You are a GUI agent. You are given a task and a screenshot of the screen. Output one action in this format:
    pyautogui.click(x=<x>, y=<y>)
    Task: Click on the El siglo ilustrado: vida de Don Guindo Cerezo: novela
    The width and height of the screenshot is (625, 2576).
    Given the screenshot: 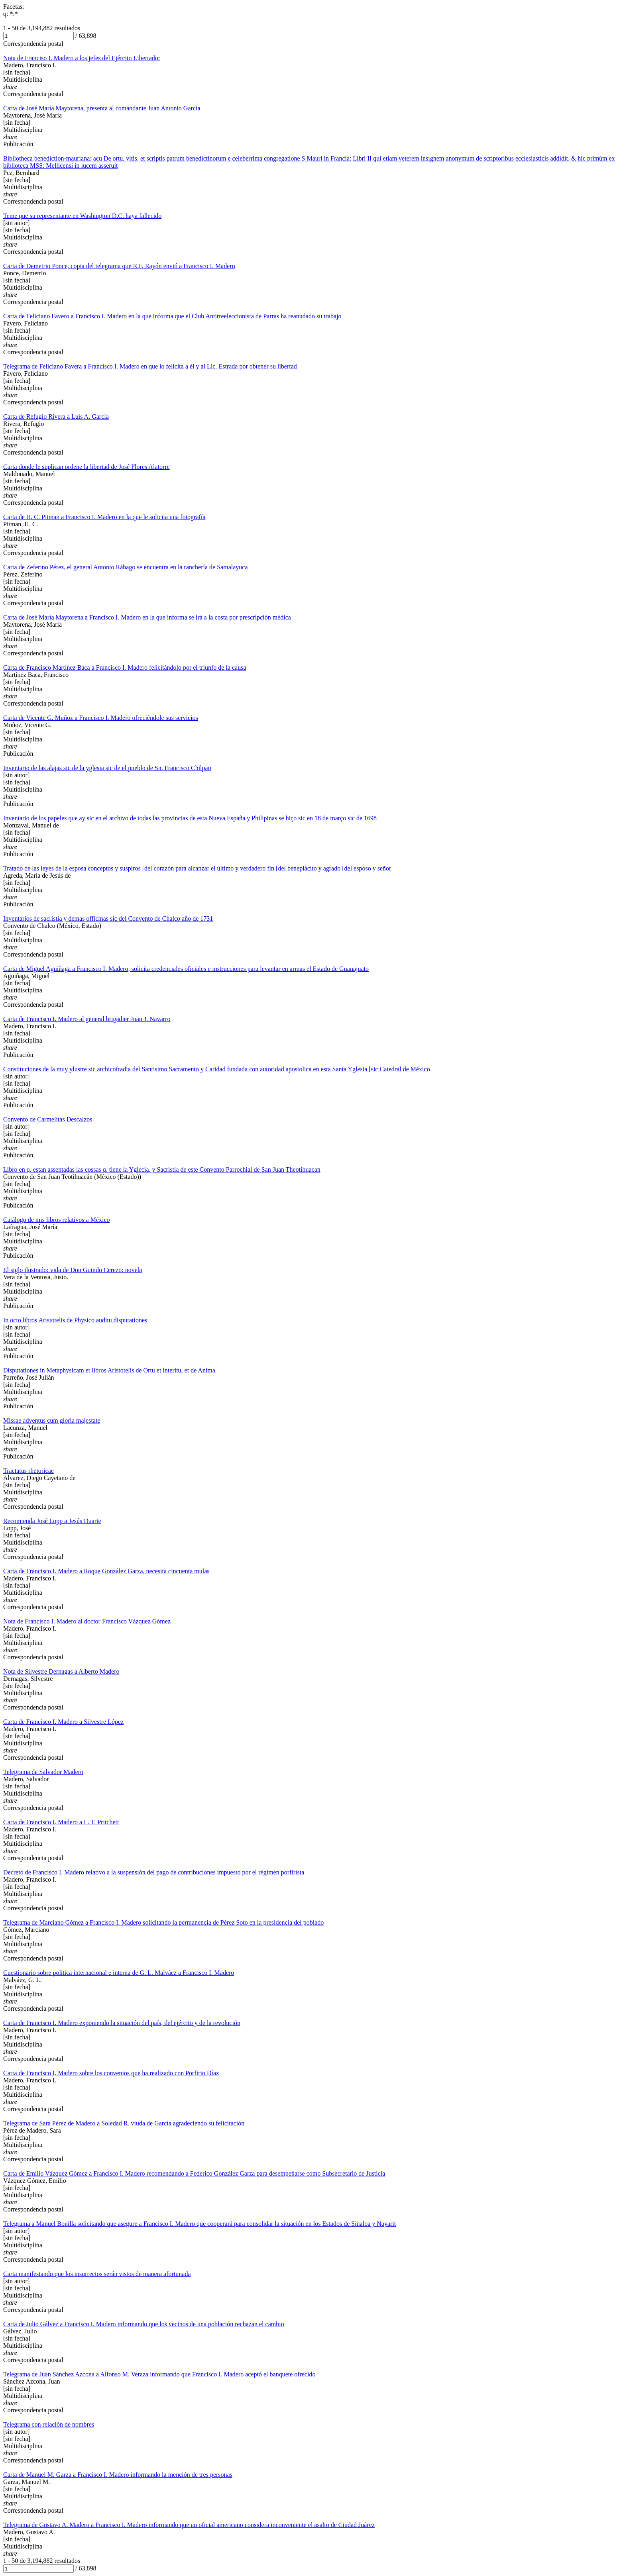 What is the action you would take?
    pyautogui.click(x=72, y=1269)
    